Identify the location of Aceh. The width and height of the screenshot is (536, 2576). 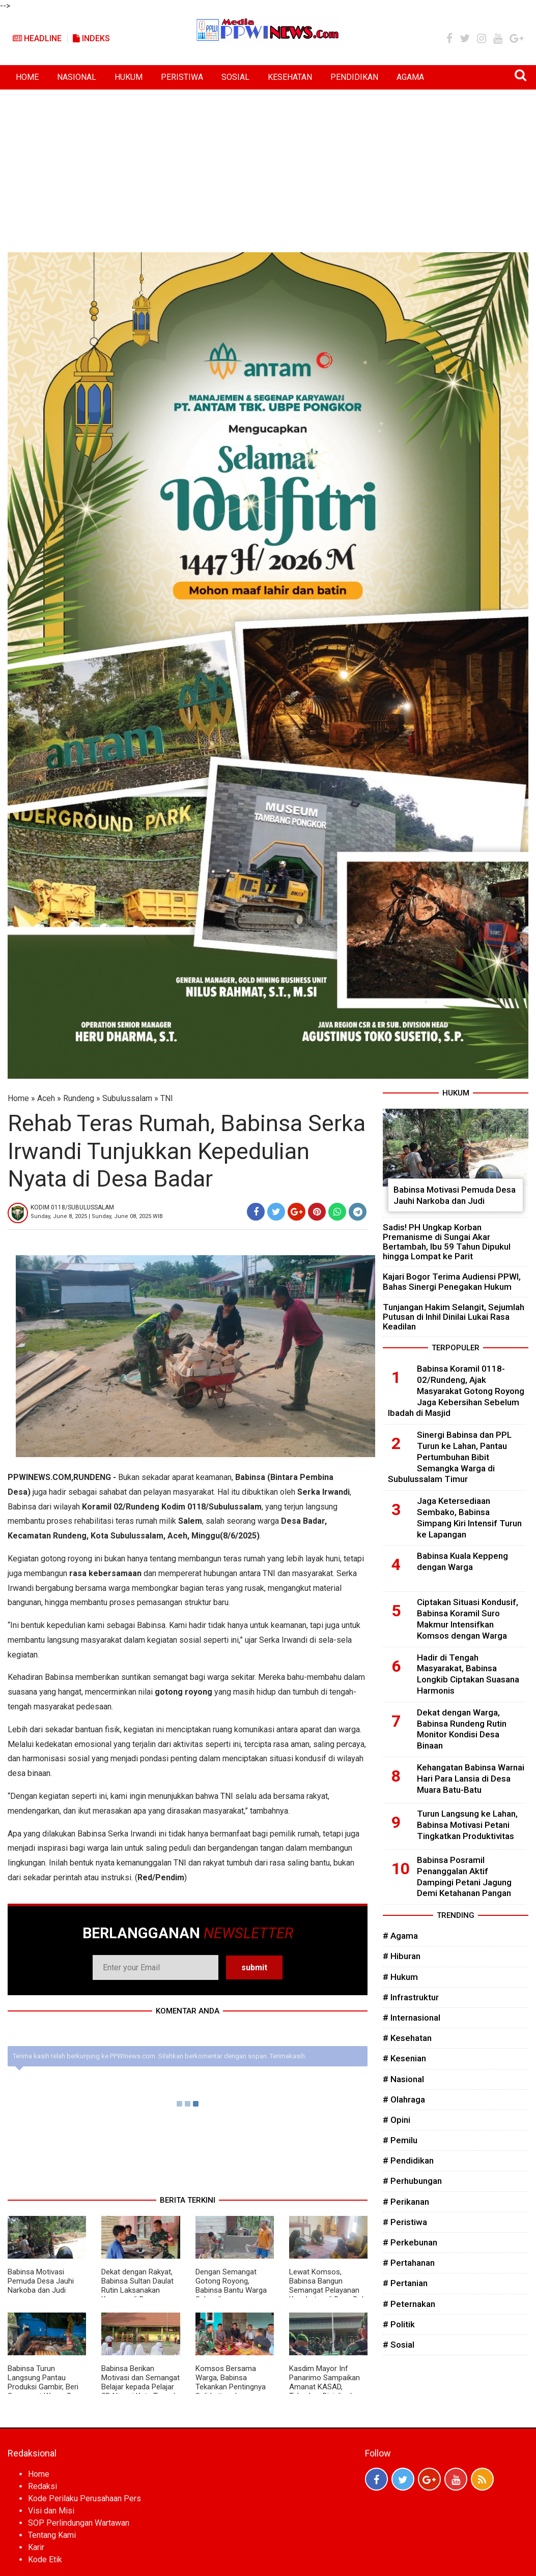
(46, 1098).